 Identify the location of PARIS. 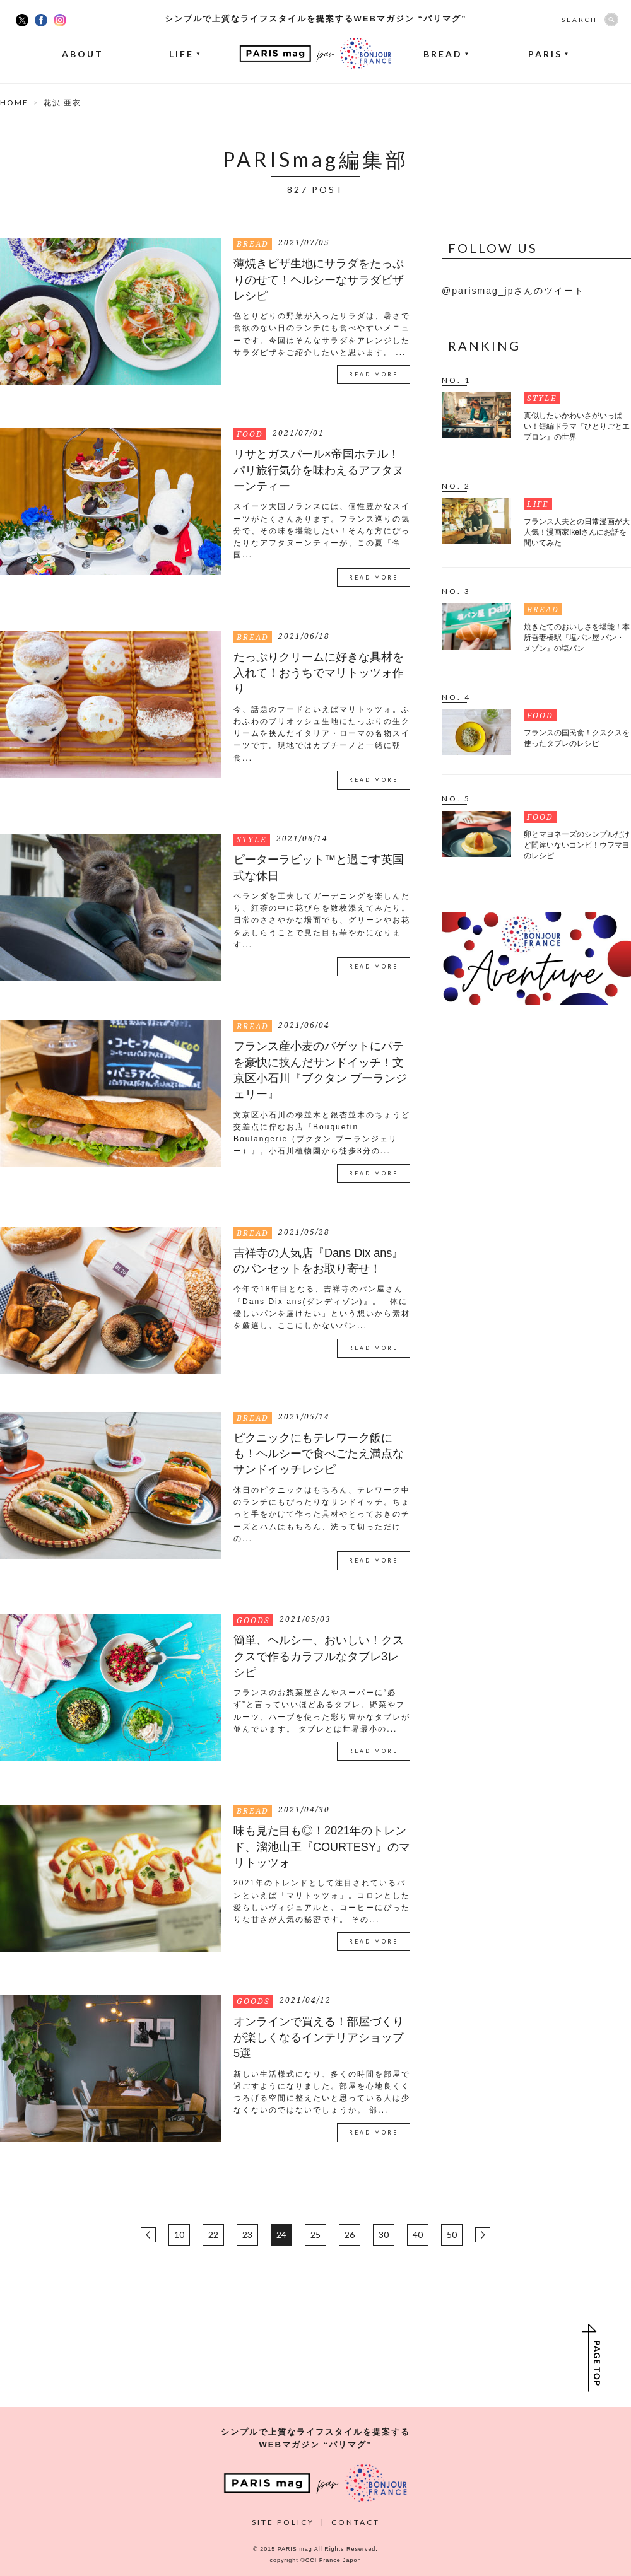
(548, 54).